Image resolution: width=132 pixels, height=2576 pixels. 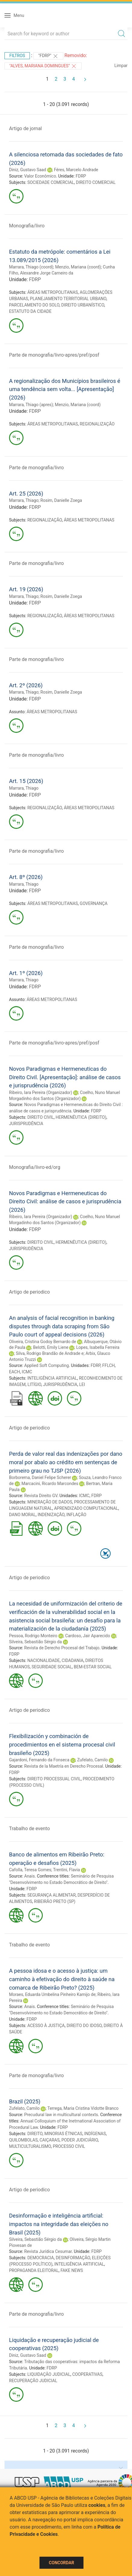 What do you see at coordinates (48, 2251) in the screenshot?
I see `Revista Jurídica Cesumar` at bounding box center [48, 2251].